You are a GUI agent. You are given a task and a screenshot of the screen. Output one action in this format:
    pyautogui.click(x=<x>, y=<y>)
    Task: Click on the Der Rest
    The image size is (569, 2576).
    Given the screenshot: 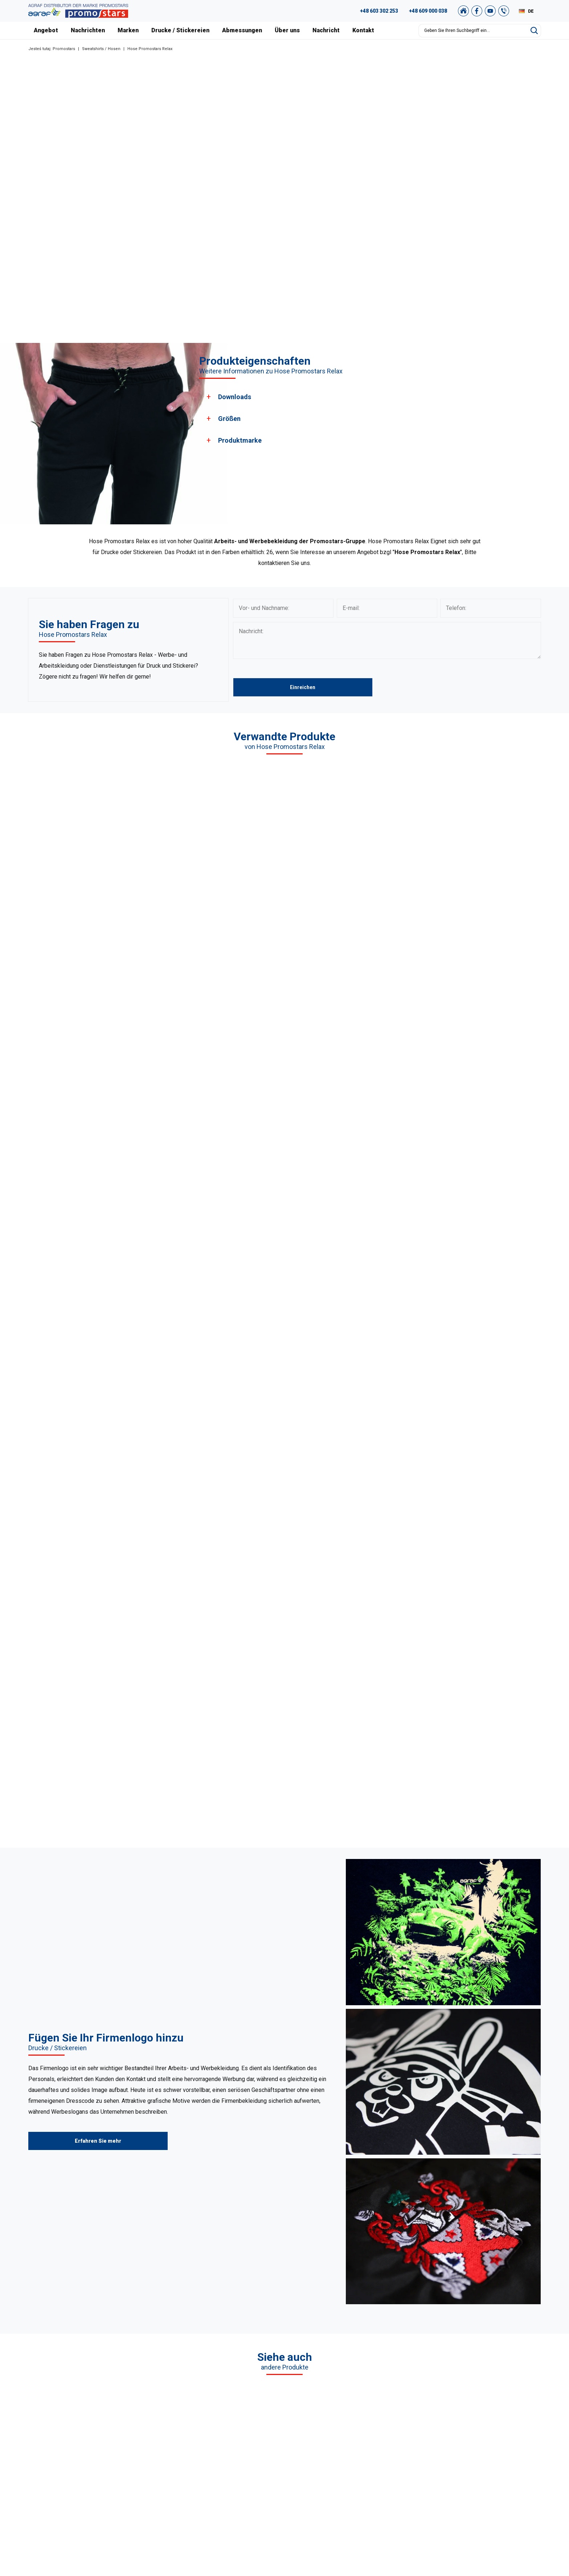 What is the action you would take?
    pyautogui.click(x=207, y=2475)
    